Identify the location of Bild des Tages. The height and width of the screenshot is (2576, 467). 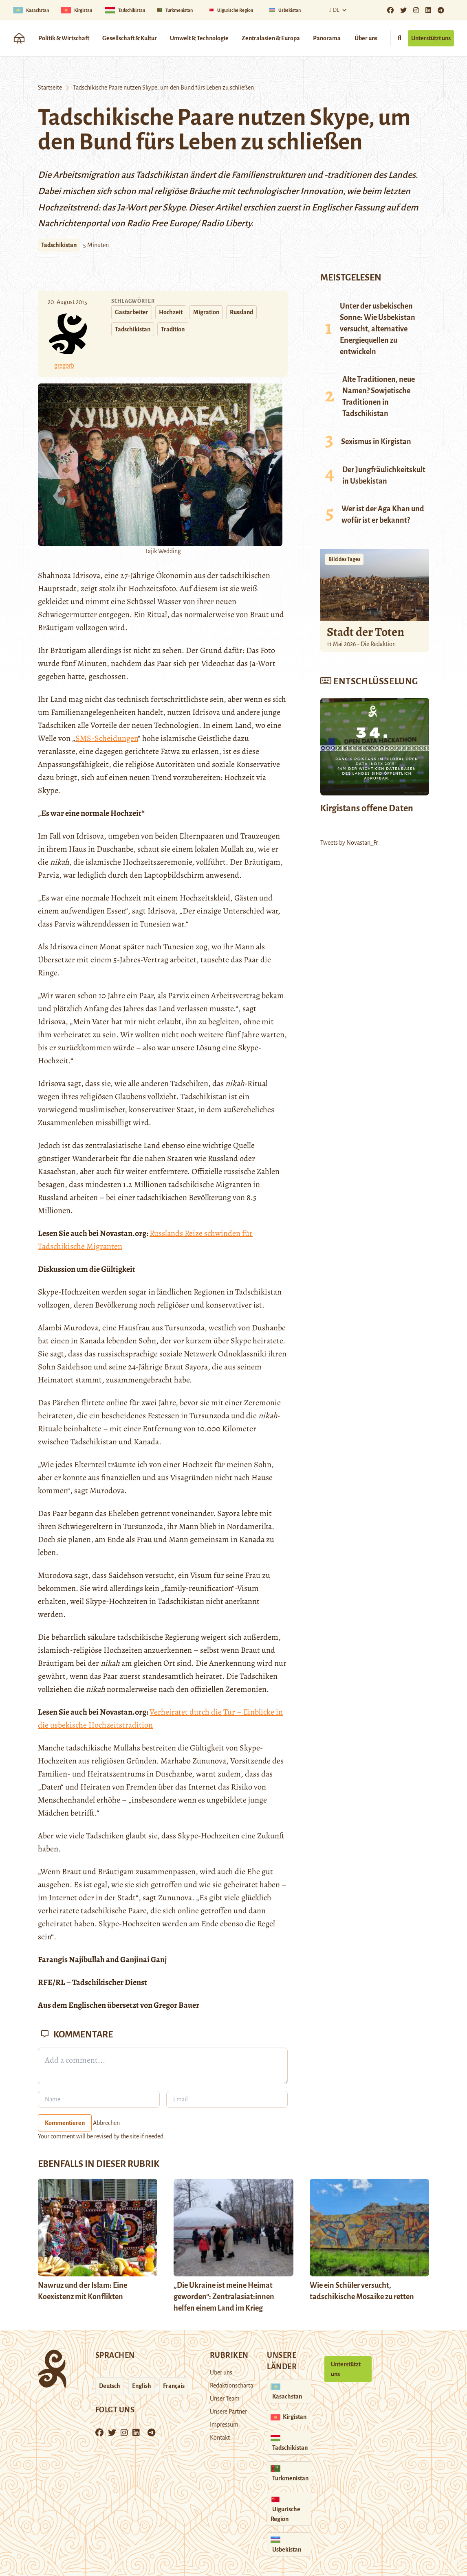
(344, 559).